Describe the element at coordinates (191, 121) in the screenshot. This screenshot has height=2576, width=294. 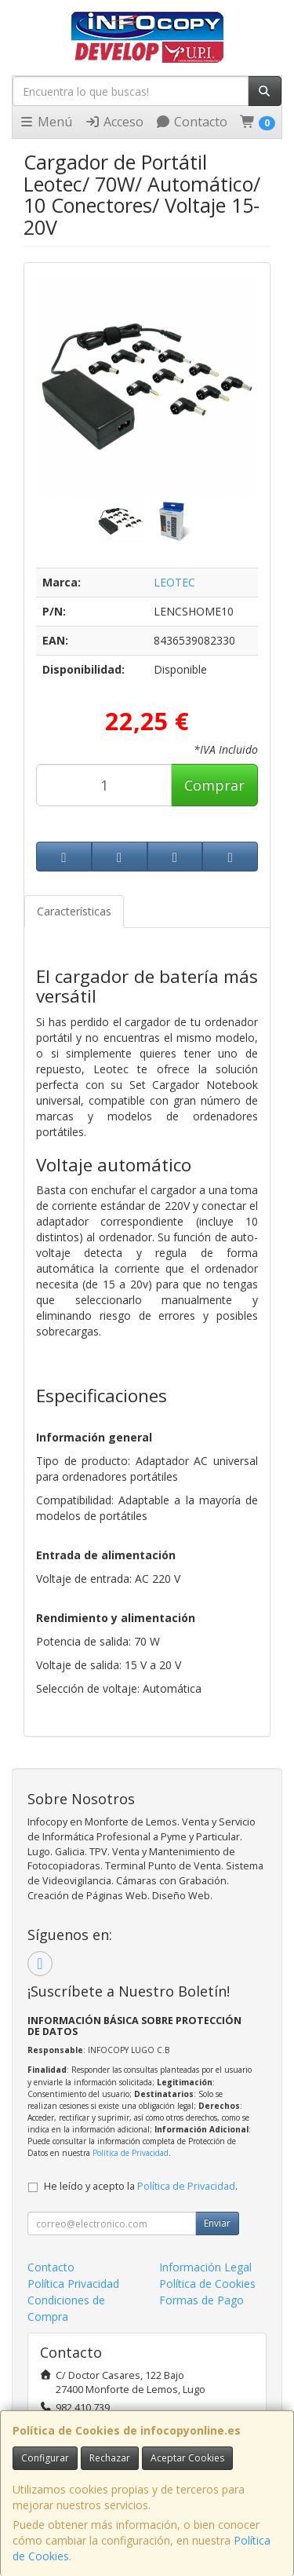
I see `Contacto` at that location.